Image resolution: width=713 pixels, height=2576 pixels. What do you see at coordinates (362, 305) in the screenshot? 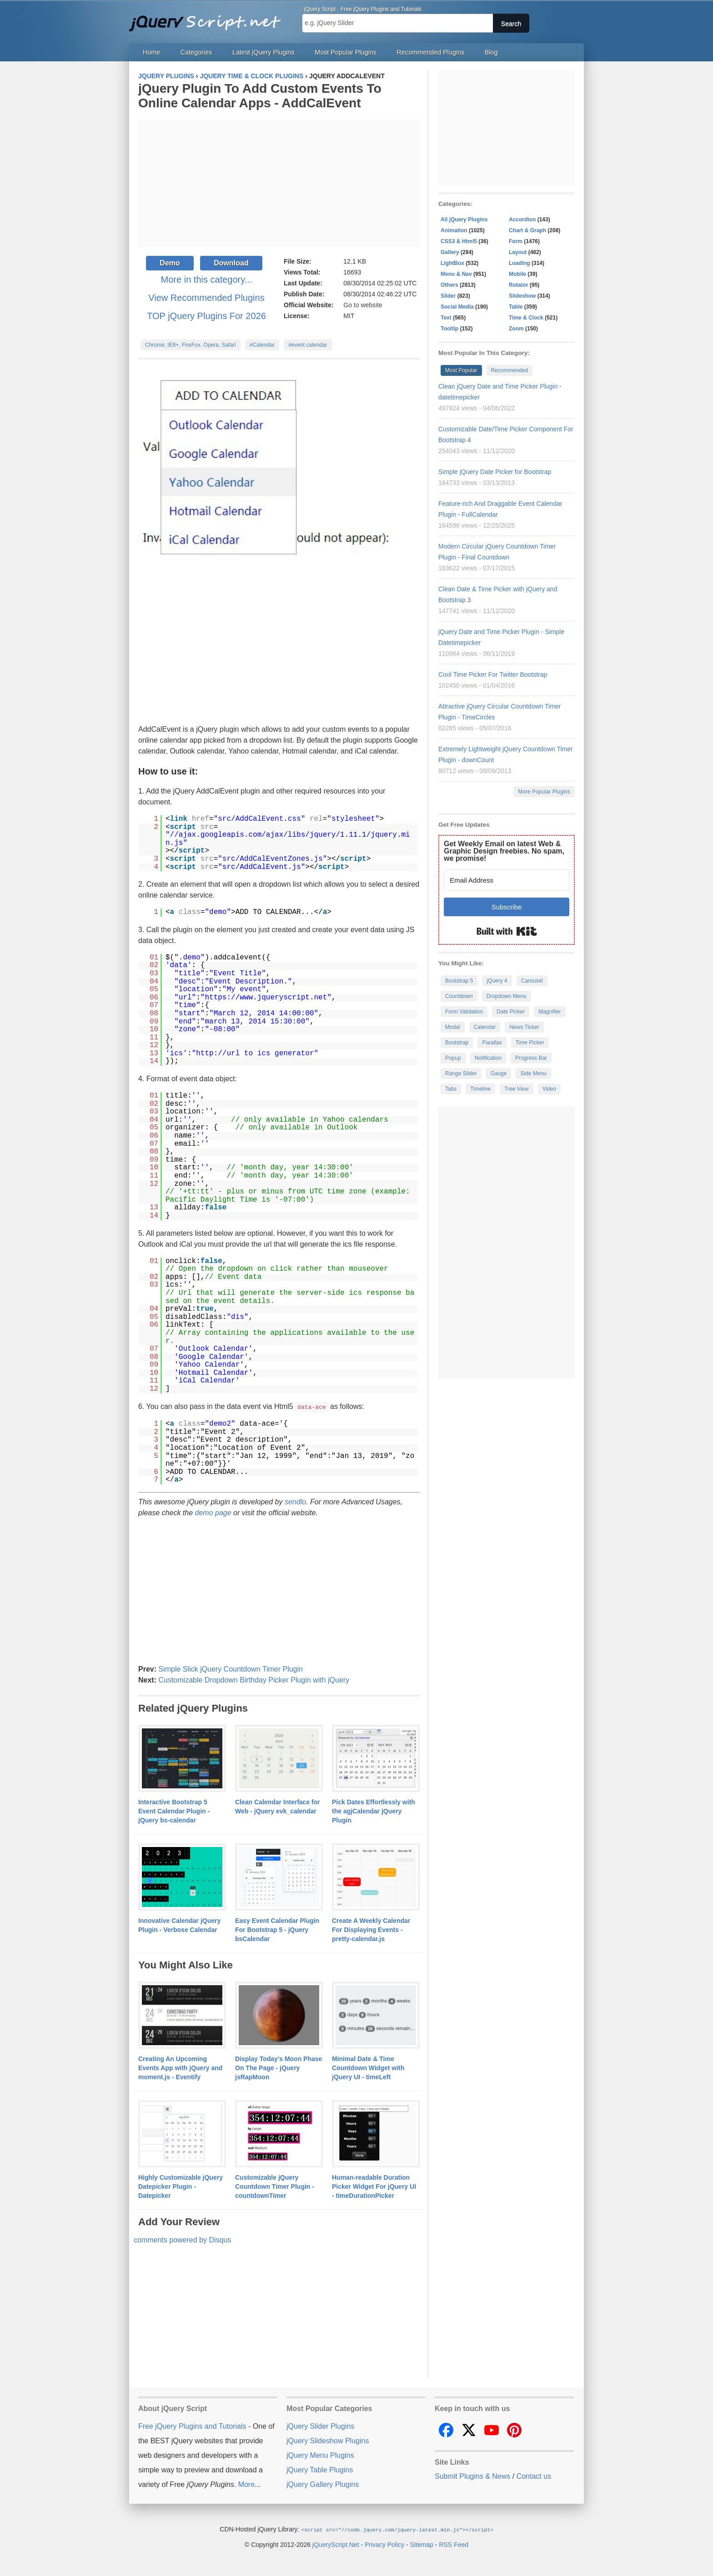
I see `Go to website` at bounding box center [362, 305].